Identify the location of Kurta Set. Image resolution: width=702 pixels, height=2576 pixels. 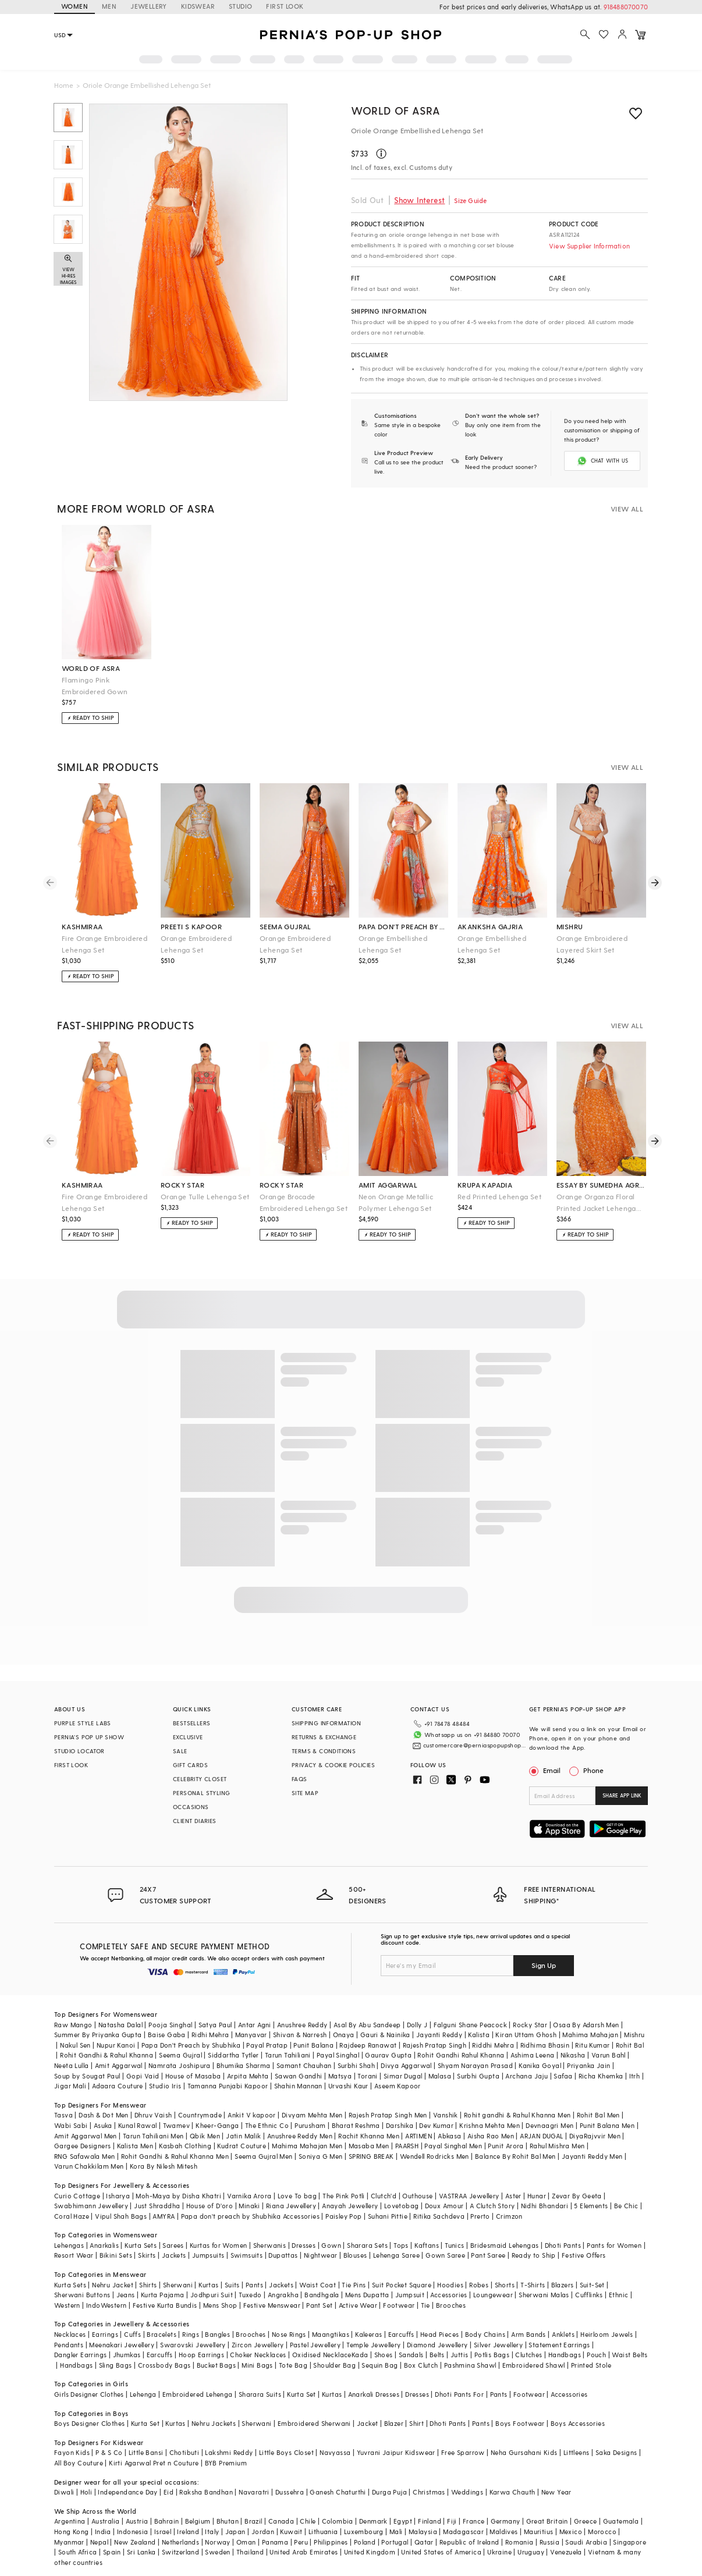
(301, 2380).